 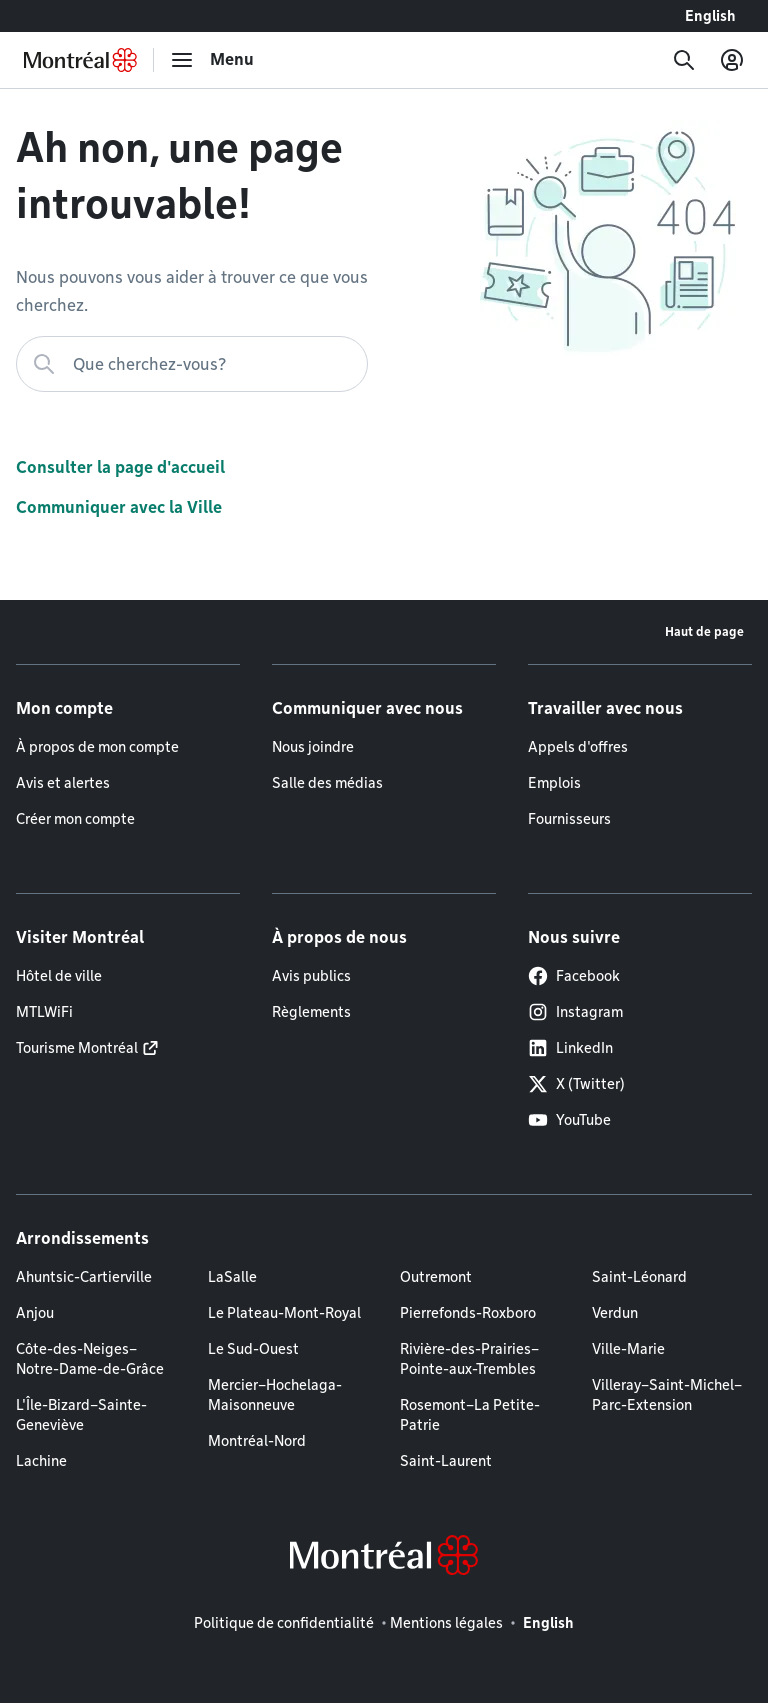 I want to click on [Mon compte], so click(x=732, y=60).